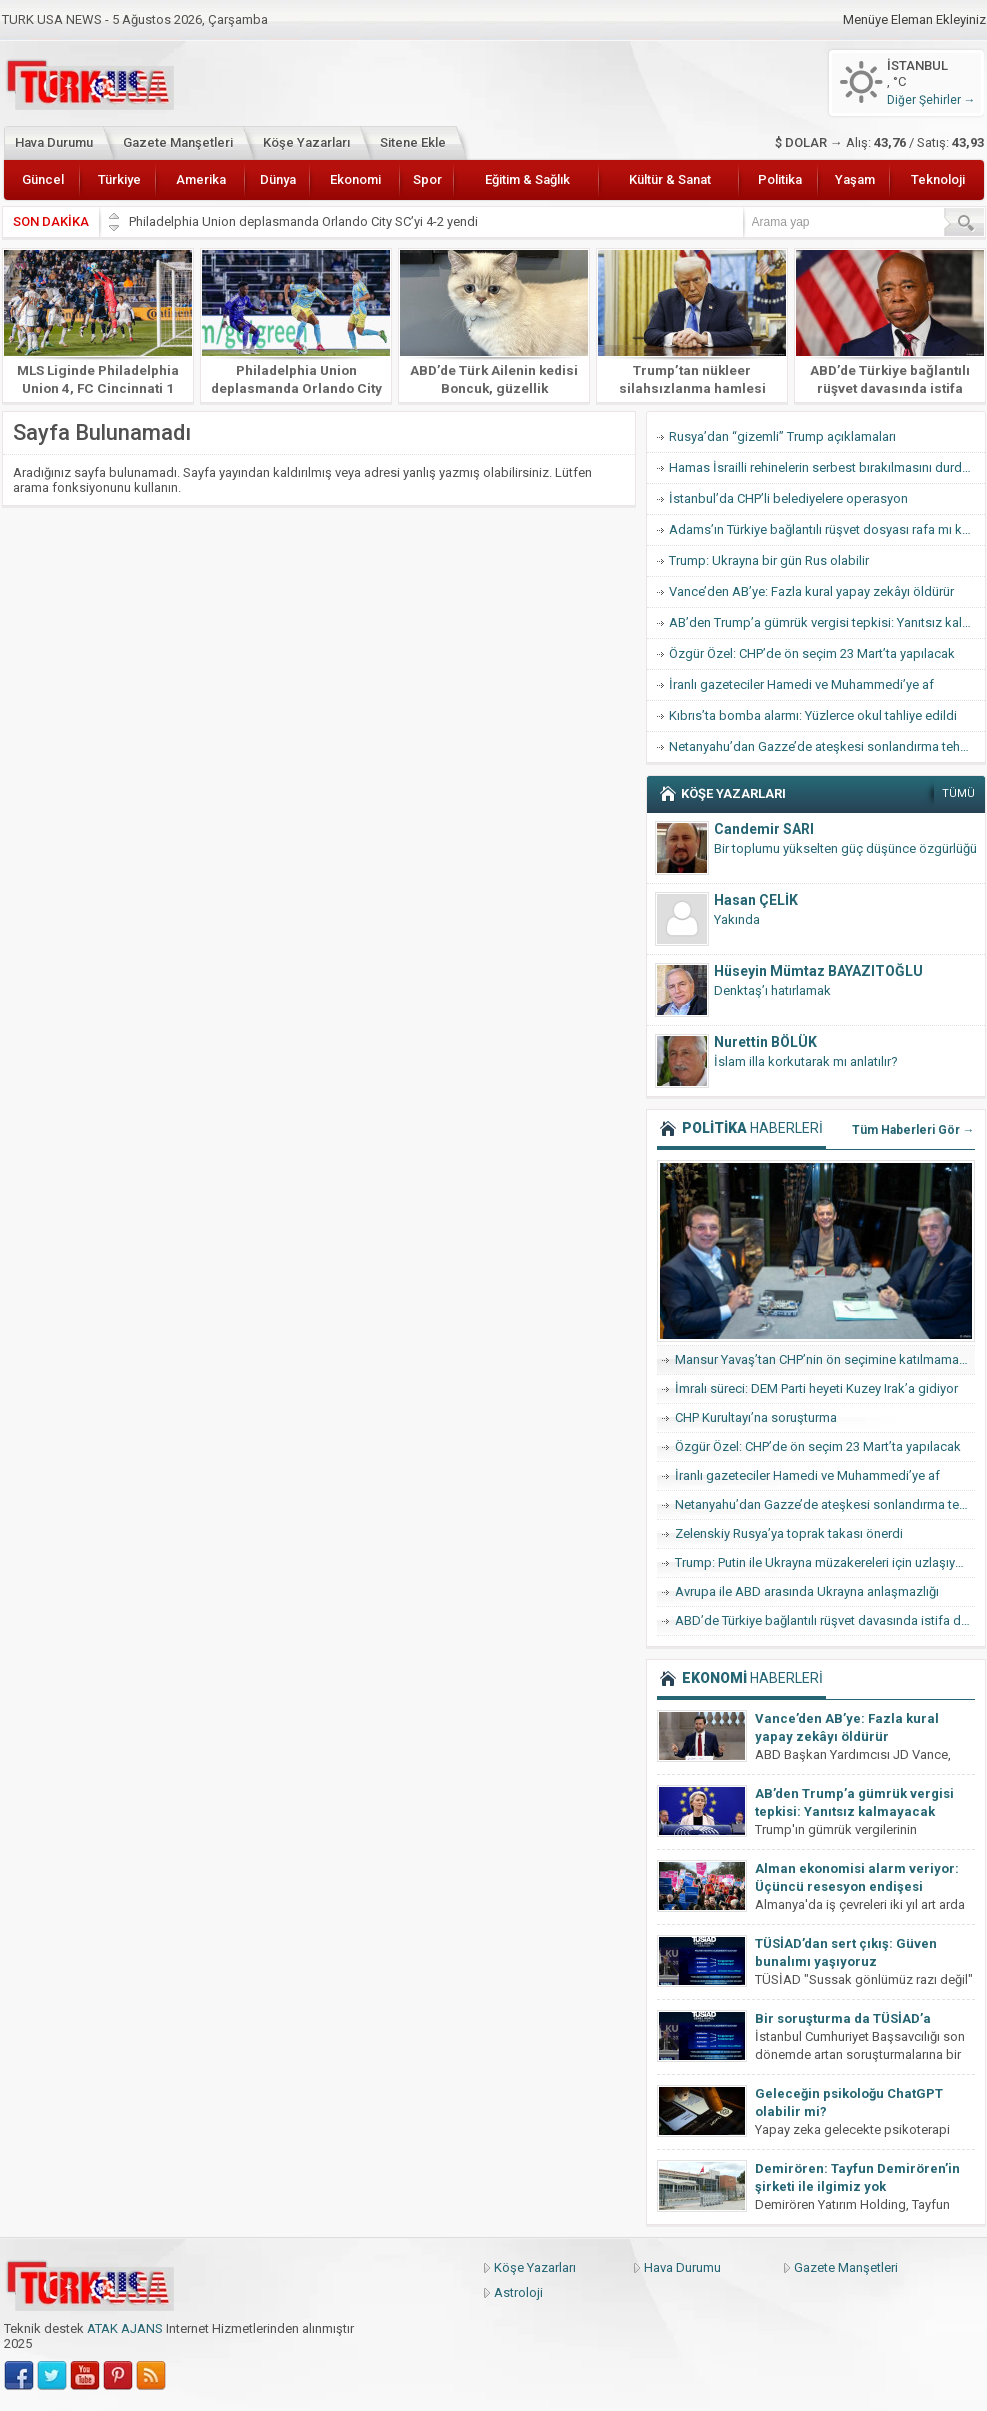 The height and width of the screenshot is (2411, 987). Describe the element at coordinates (813, 715) in the screenshot. I see `Kıbrıs’ta bomba alarmı: Yüzlerce okul tahliye edildi` at that location.